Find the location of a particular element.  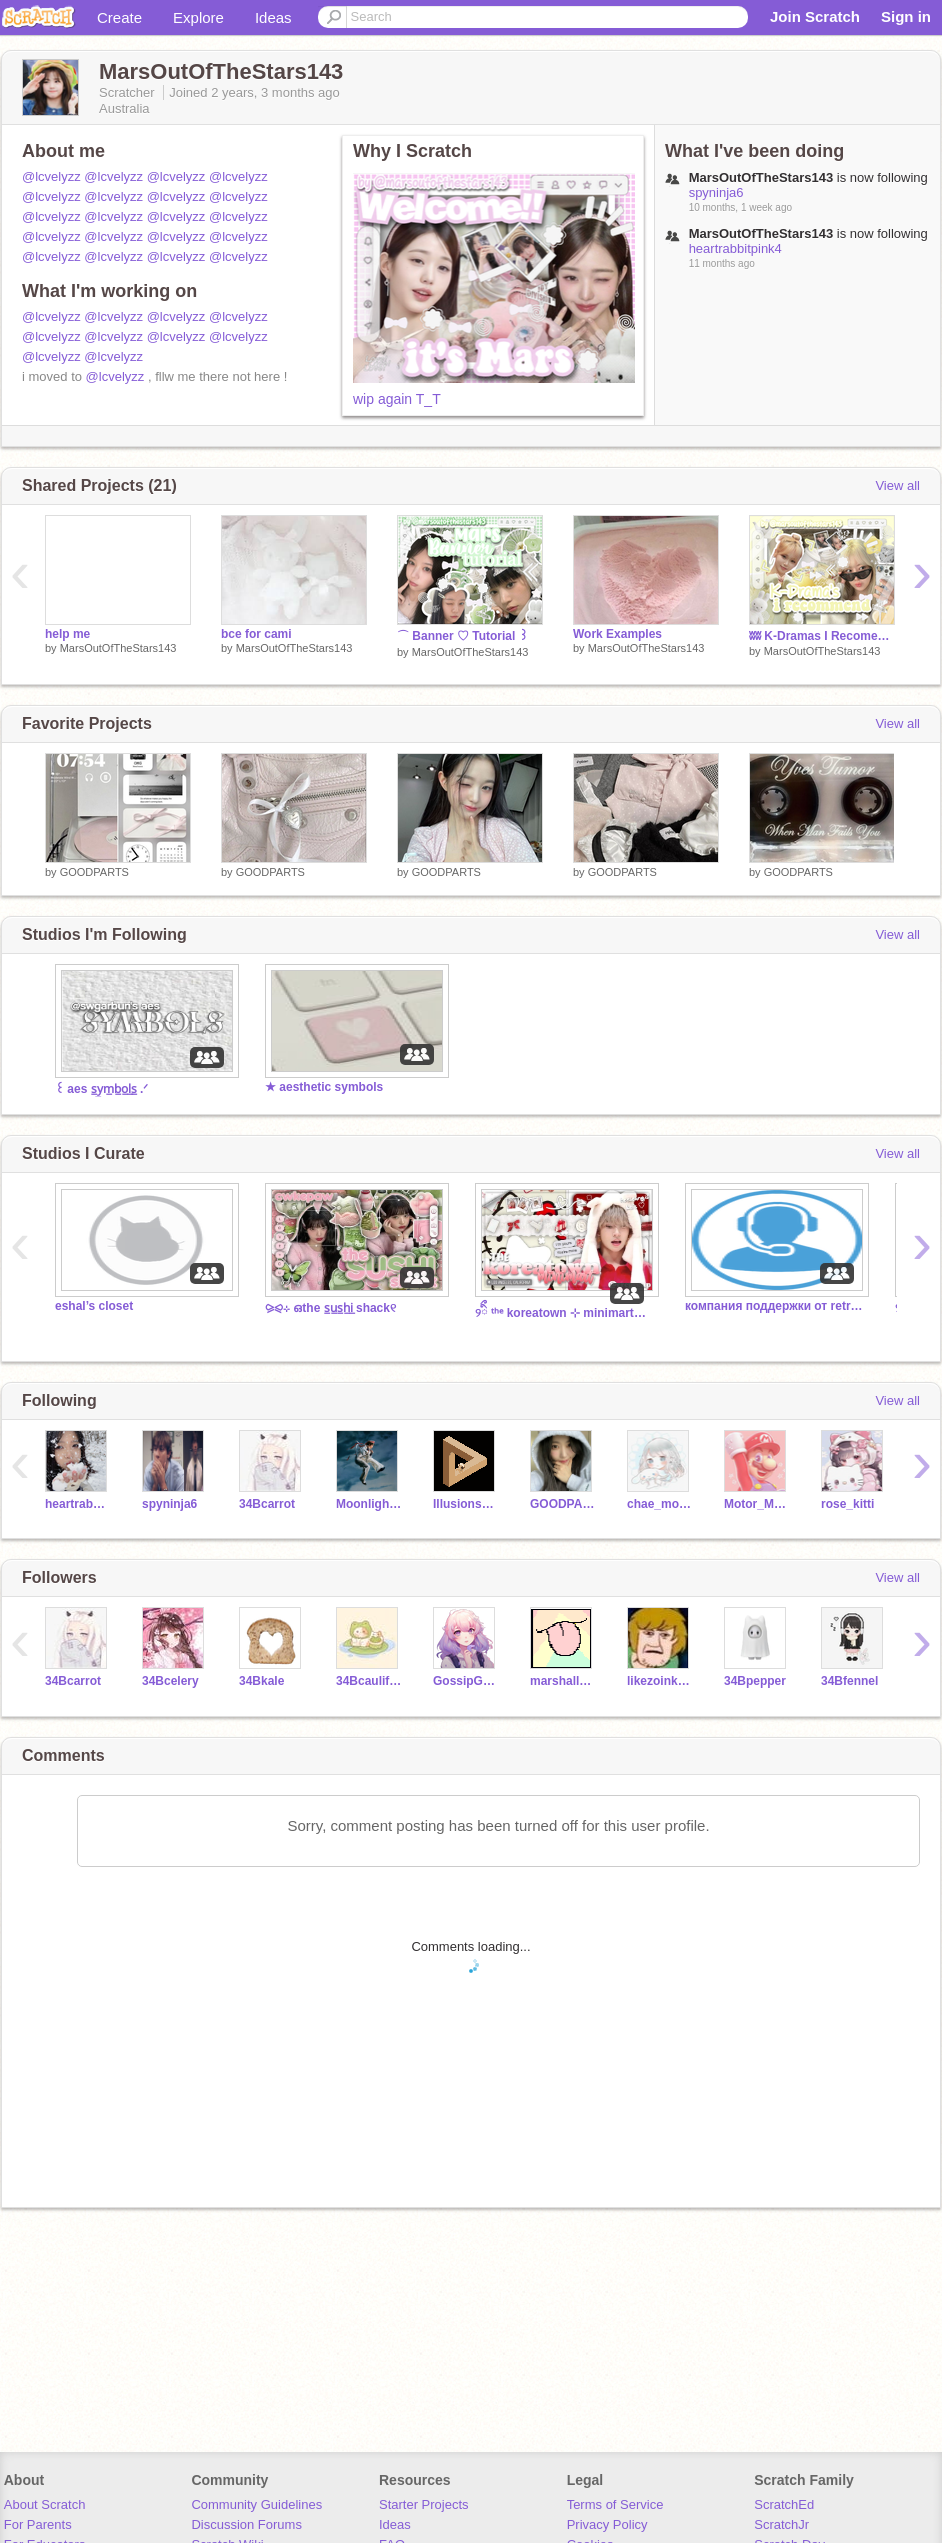

GOODPARTS is located at coordinates (94, 872).